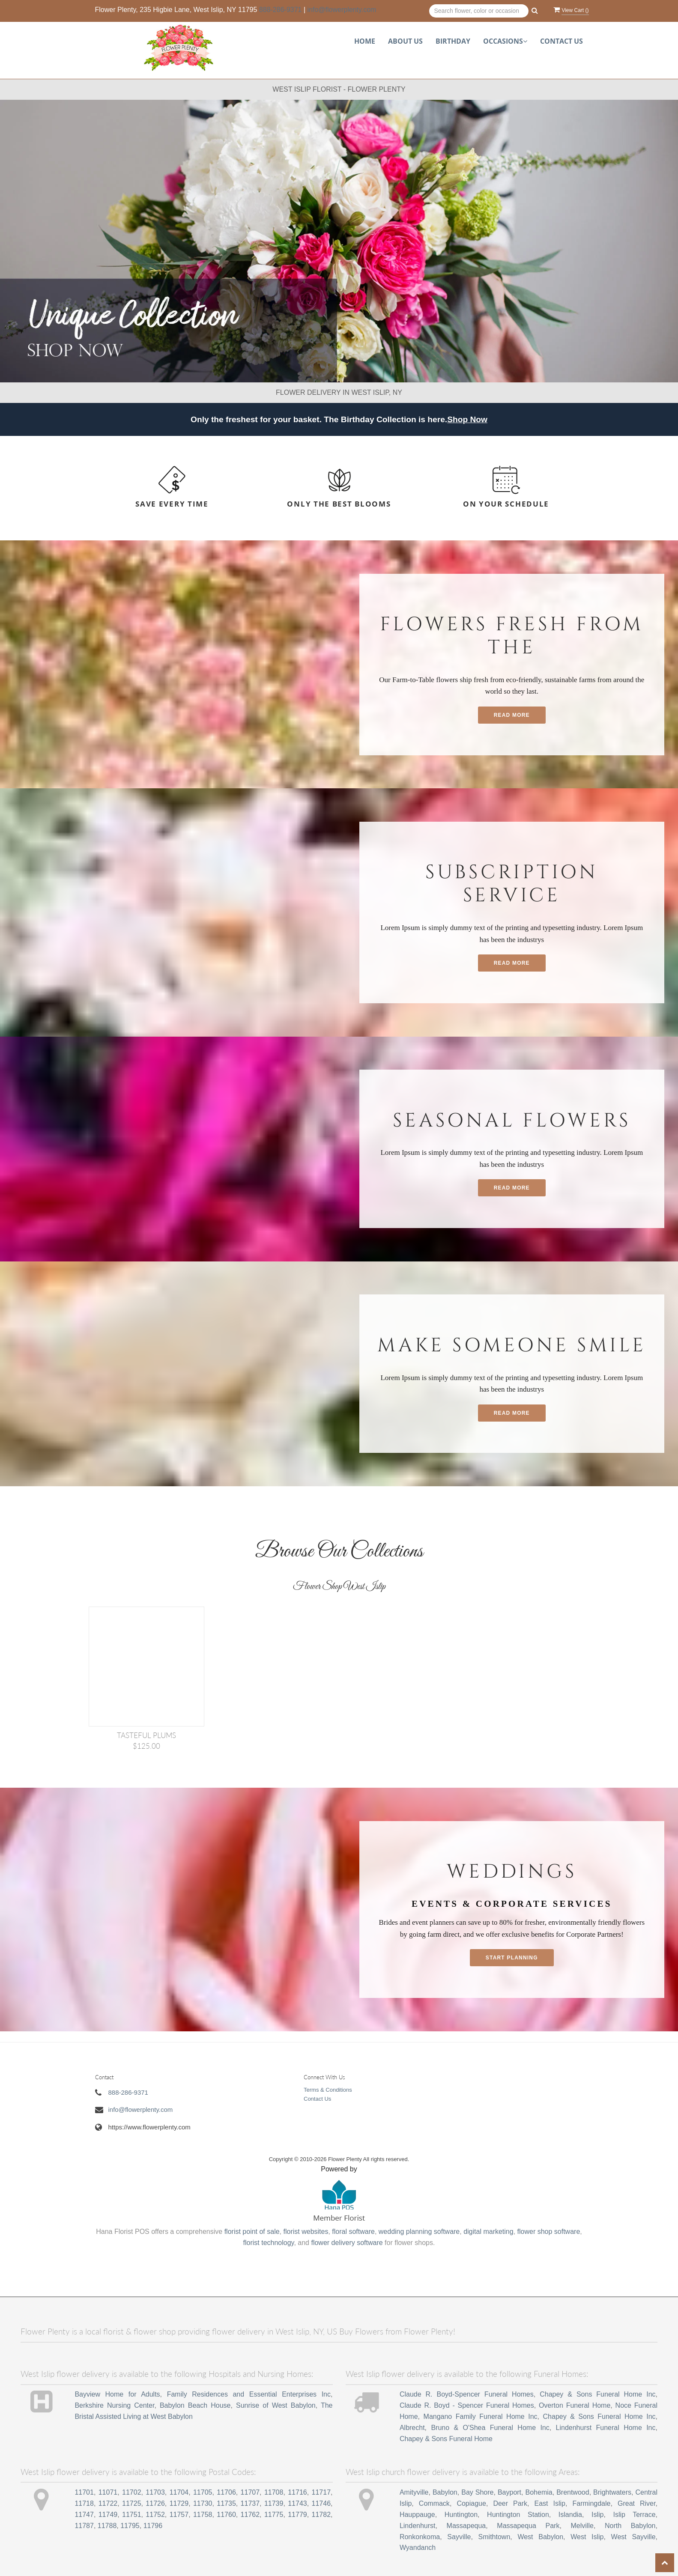 The height and width of the screenshot is (2576, 678). Describe the element at coordinates (467, 2394) in the screenshot. I see `Claude R. Boyd-Spencer Funeral Homes` at that location.